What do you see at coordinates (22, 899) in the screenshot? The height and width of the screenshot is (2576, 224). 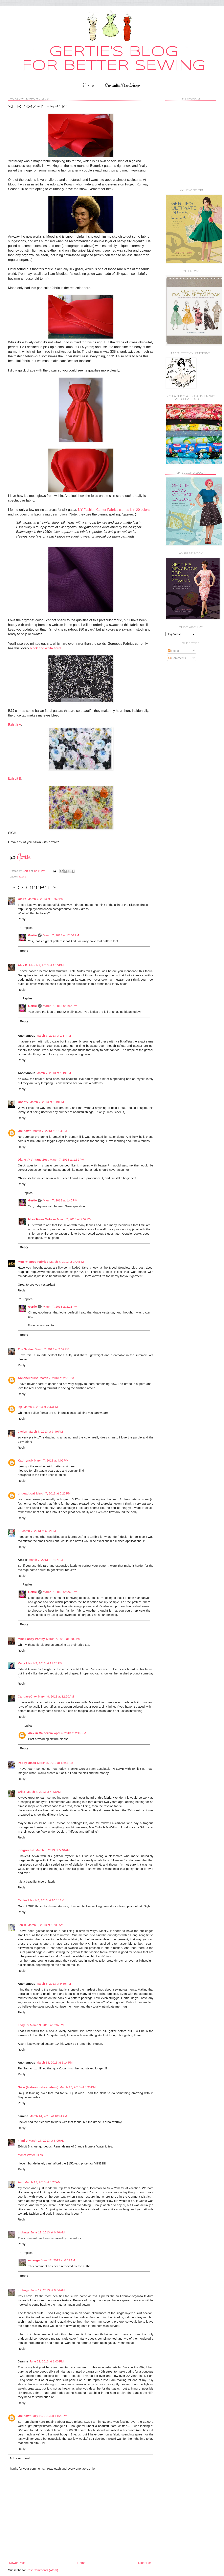 I see `Claire` at bounding box center [22, 899].